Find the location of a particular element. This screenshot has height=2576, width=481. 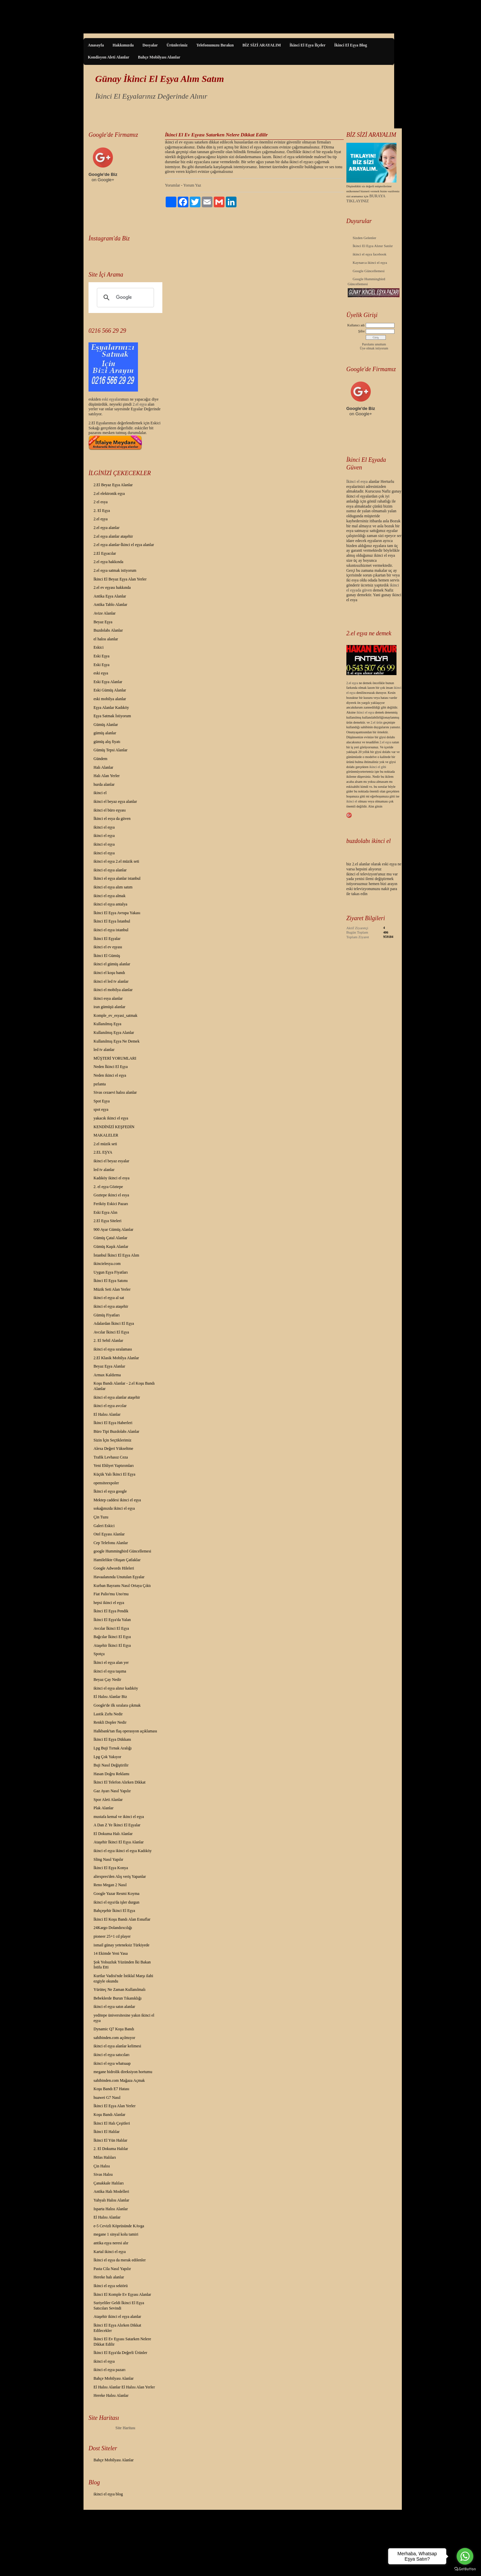

Gaz Ayarı Nasıl Yapılır is located at coordinates (112, 1791).